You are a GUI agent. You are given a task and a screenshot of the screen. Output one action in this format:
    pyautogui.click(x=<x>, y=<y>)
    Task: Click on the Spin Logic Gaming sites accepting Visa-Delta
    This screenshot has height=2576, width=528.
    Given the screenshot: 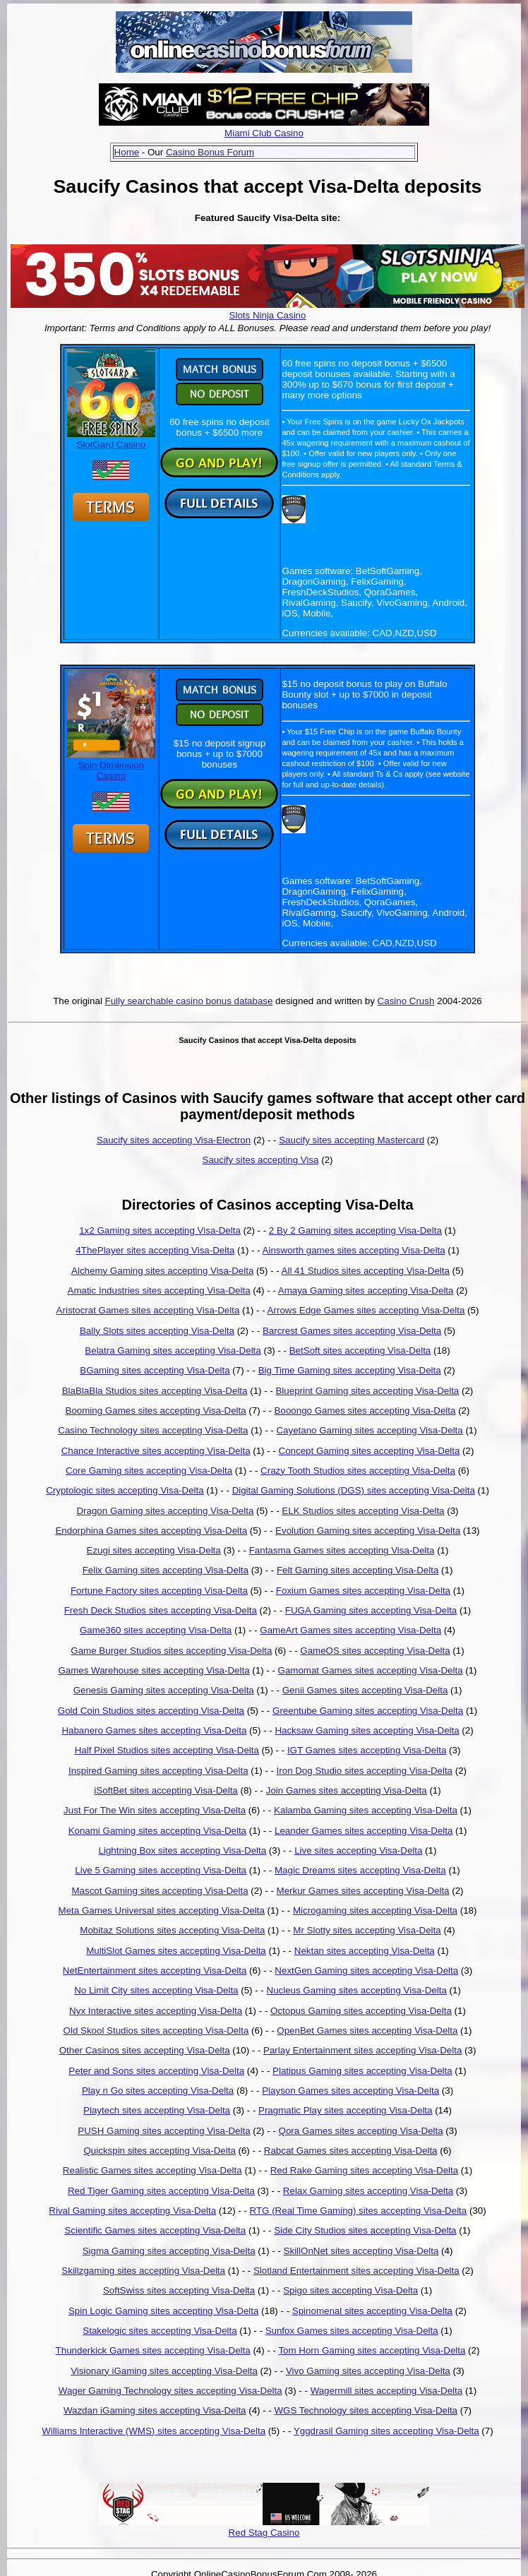 What is the action you would take?
    pyautogui.click(x=163, y=2311)
    